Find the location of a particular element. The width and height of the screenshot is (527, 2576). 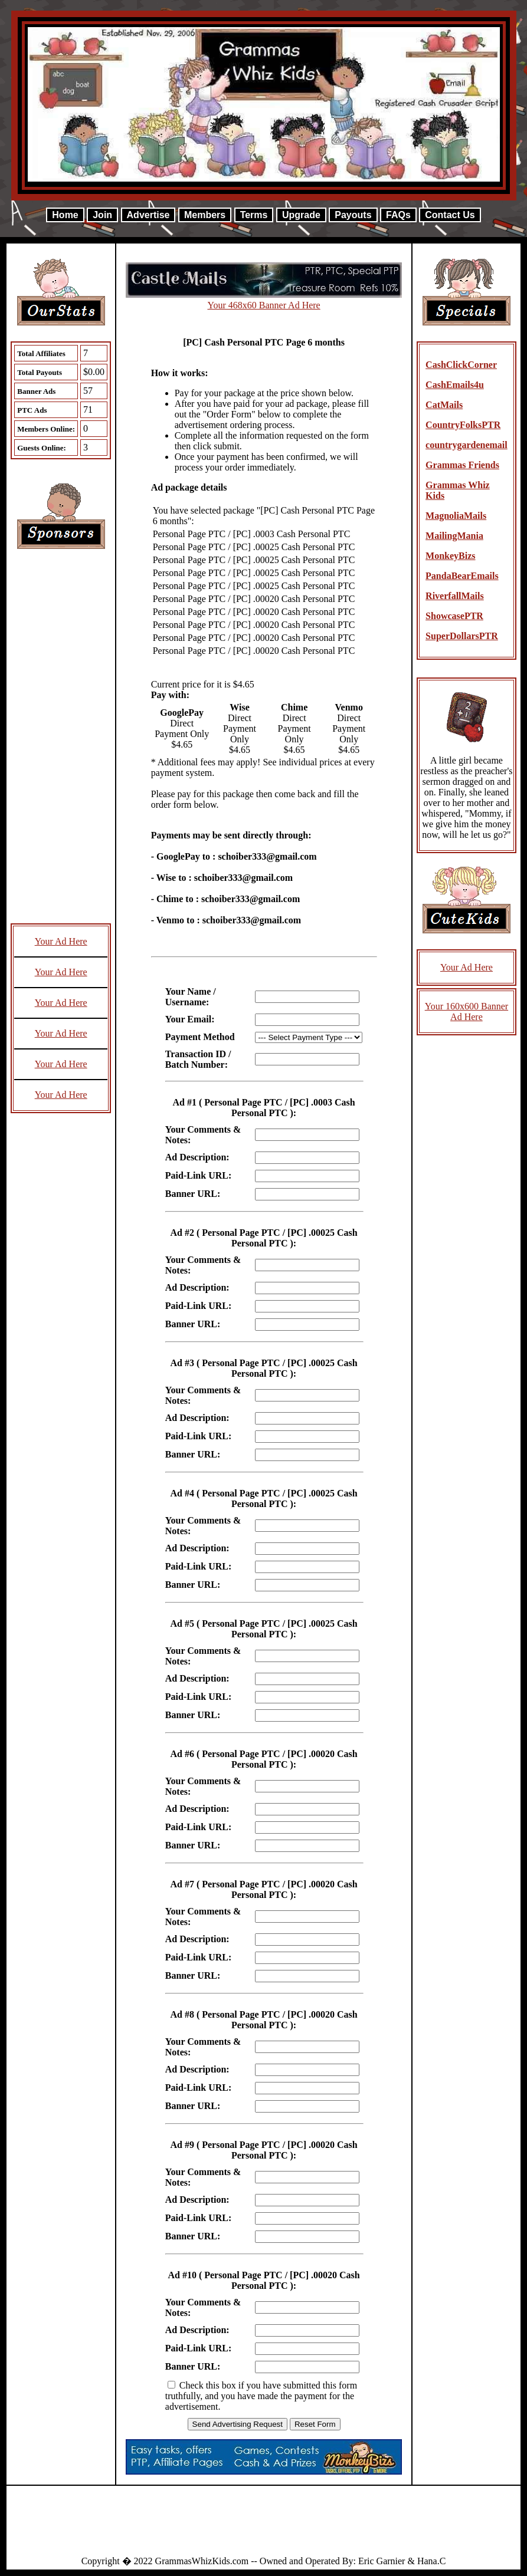

Your 468x60 Banner Ad Here is located at coordinates (263, 305).